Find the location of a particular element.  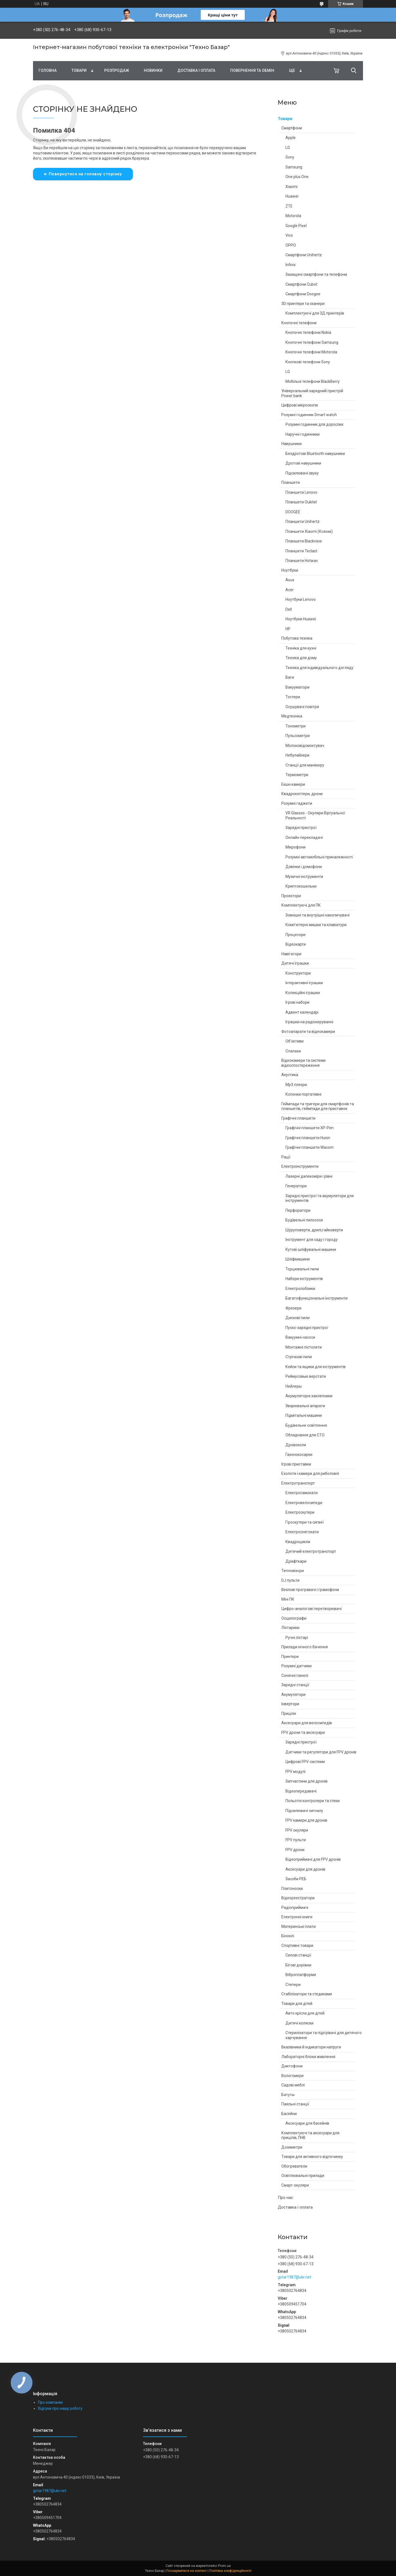

Техніка для кухні is located at coordinates (300, 648).